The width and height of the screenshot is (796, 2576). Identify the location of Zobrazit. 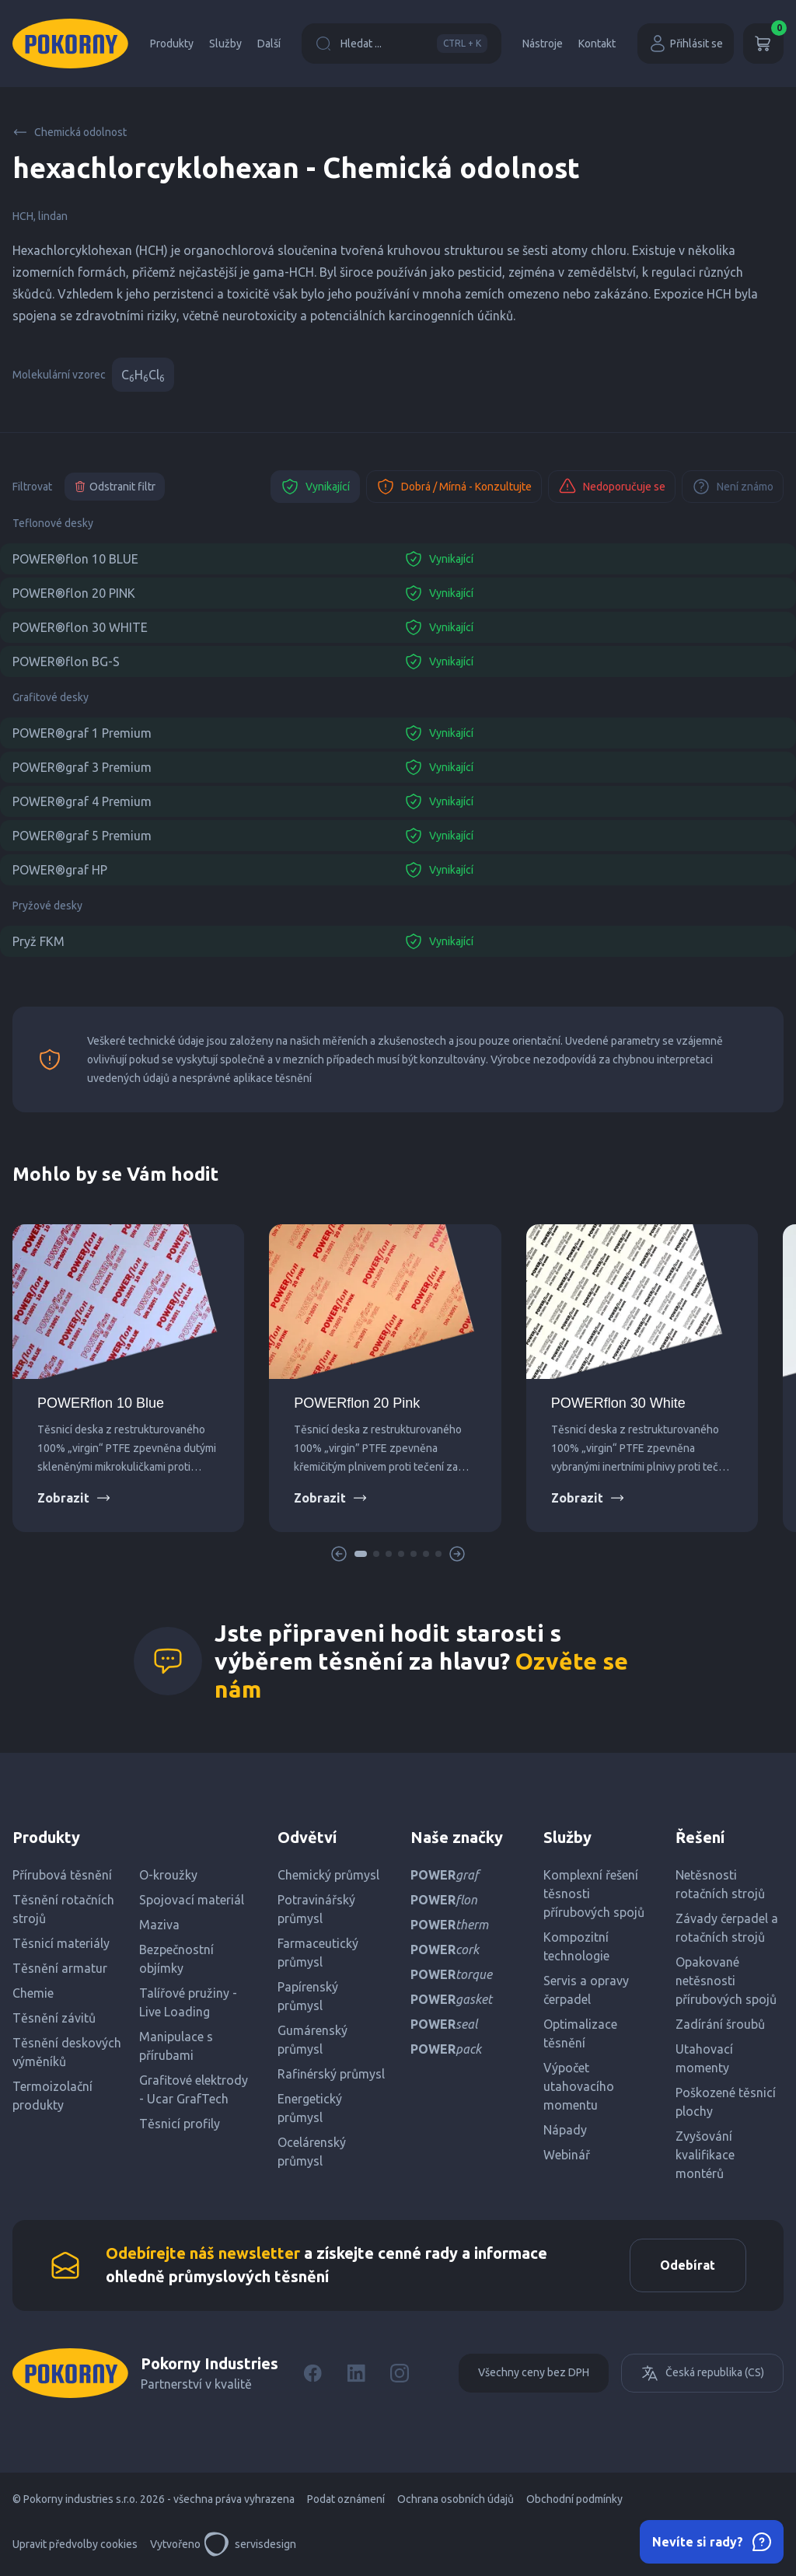
(74, 1498).